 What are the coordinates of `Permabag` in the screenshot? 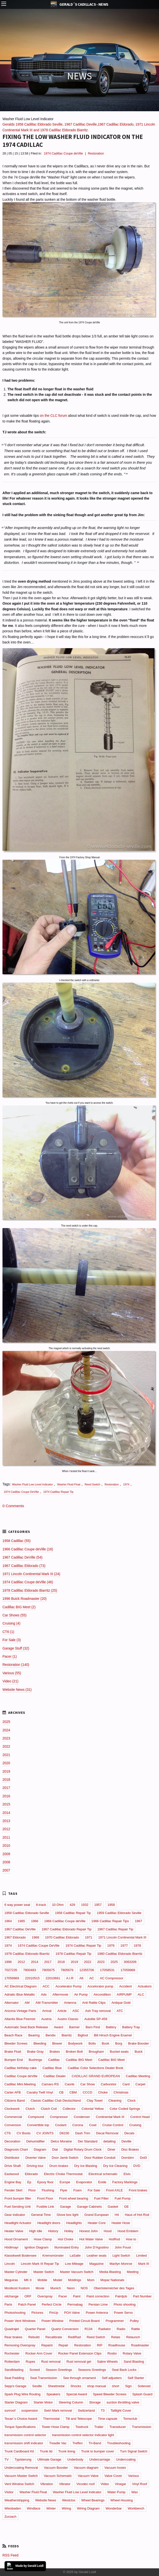 It's located at (75, 2304).